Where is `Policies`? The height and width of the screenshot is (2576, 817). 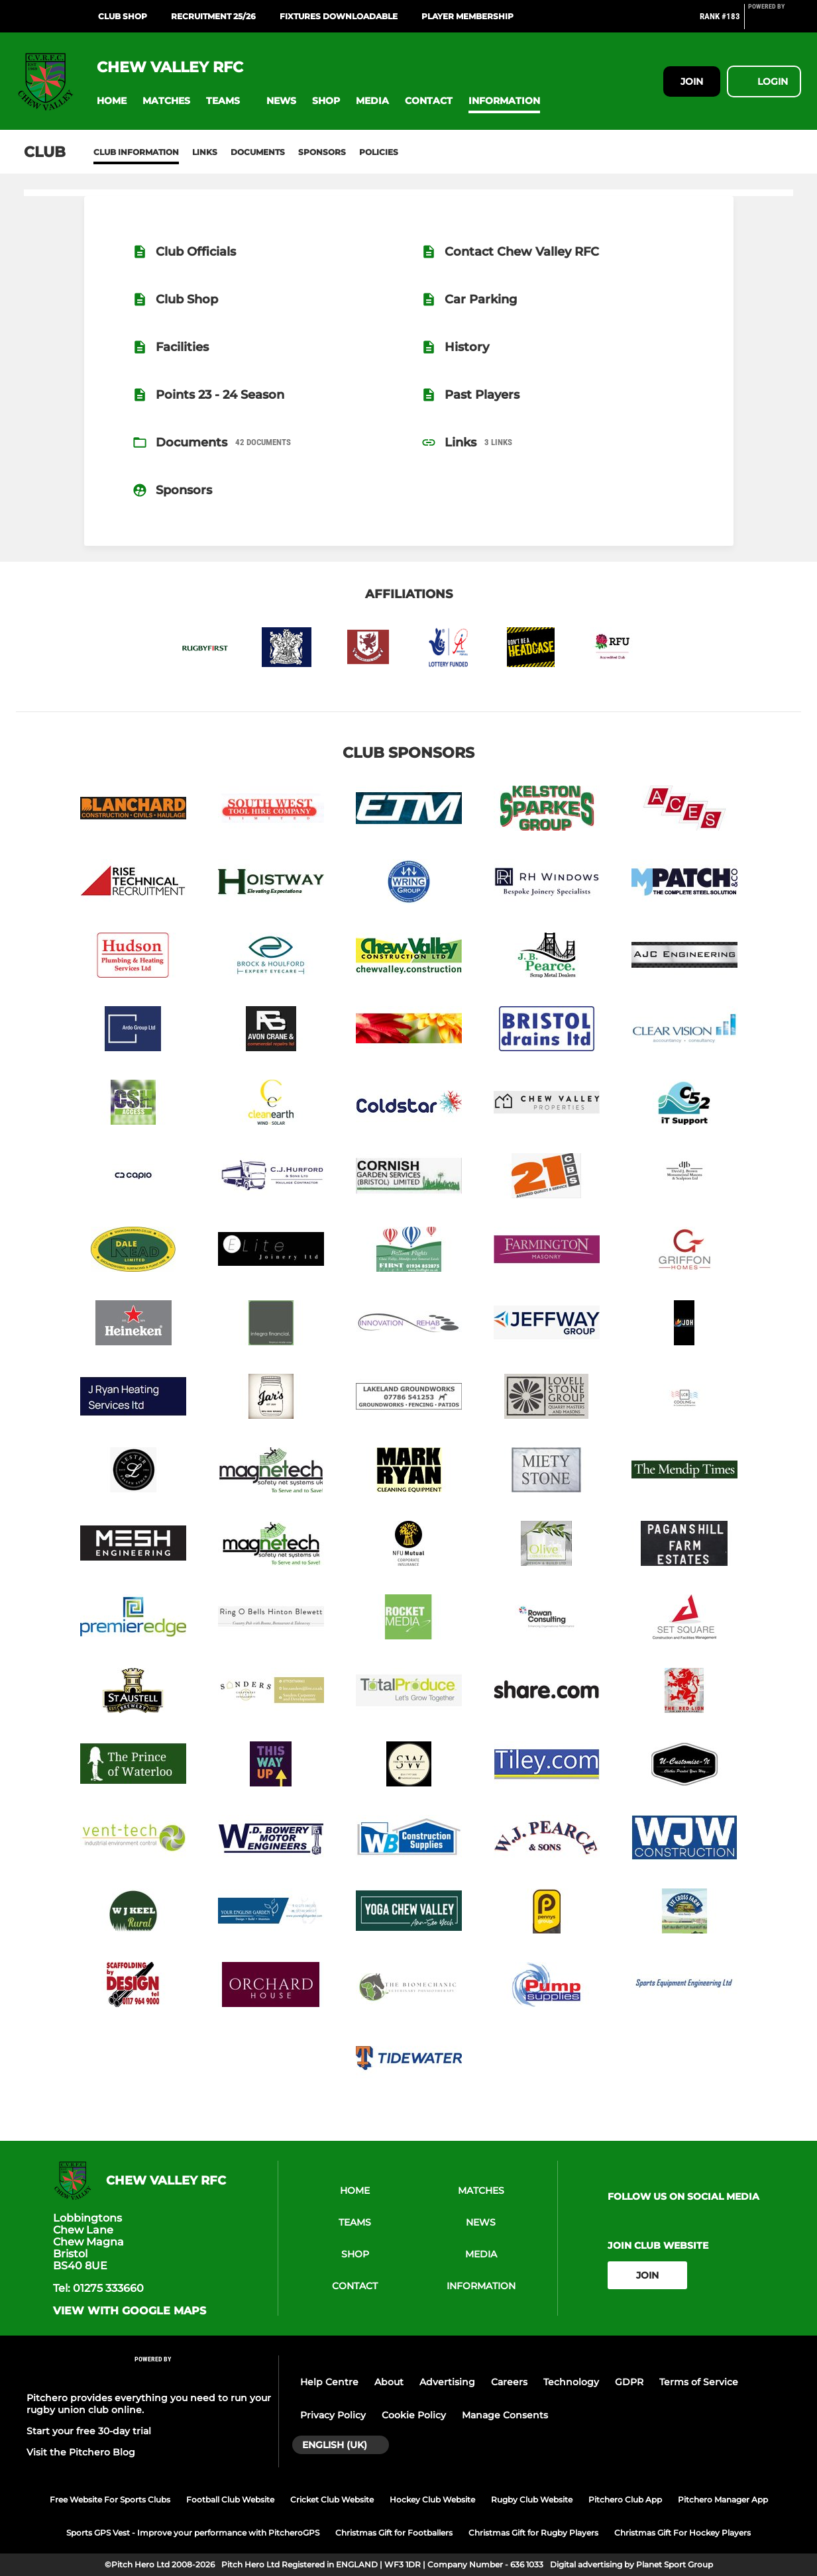 Policies is located at coordinates (378, 152).